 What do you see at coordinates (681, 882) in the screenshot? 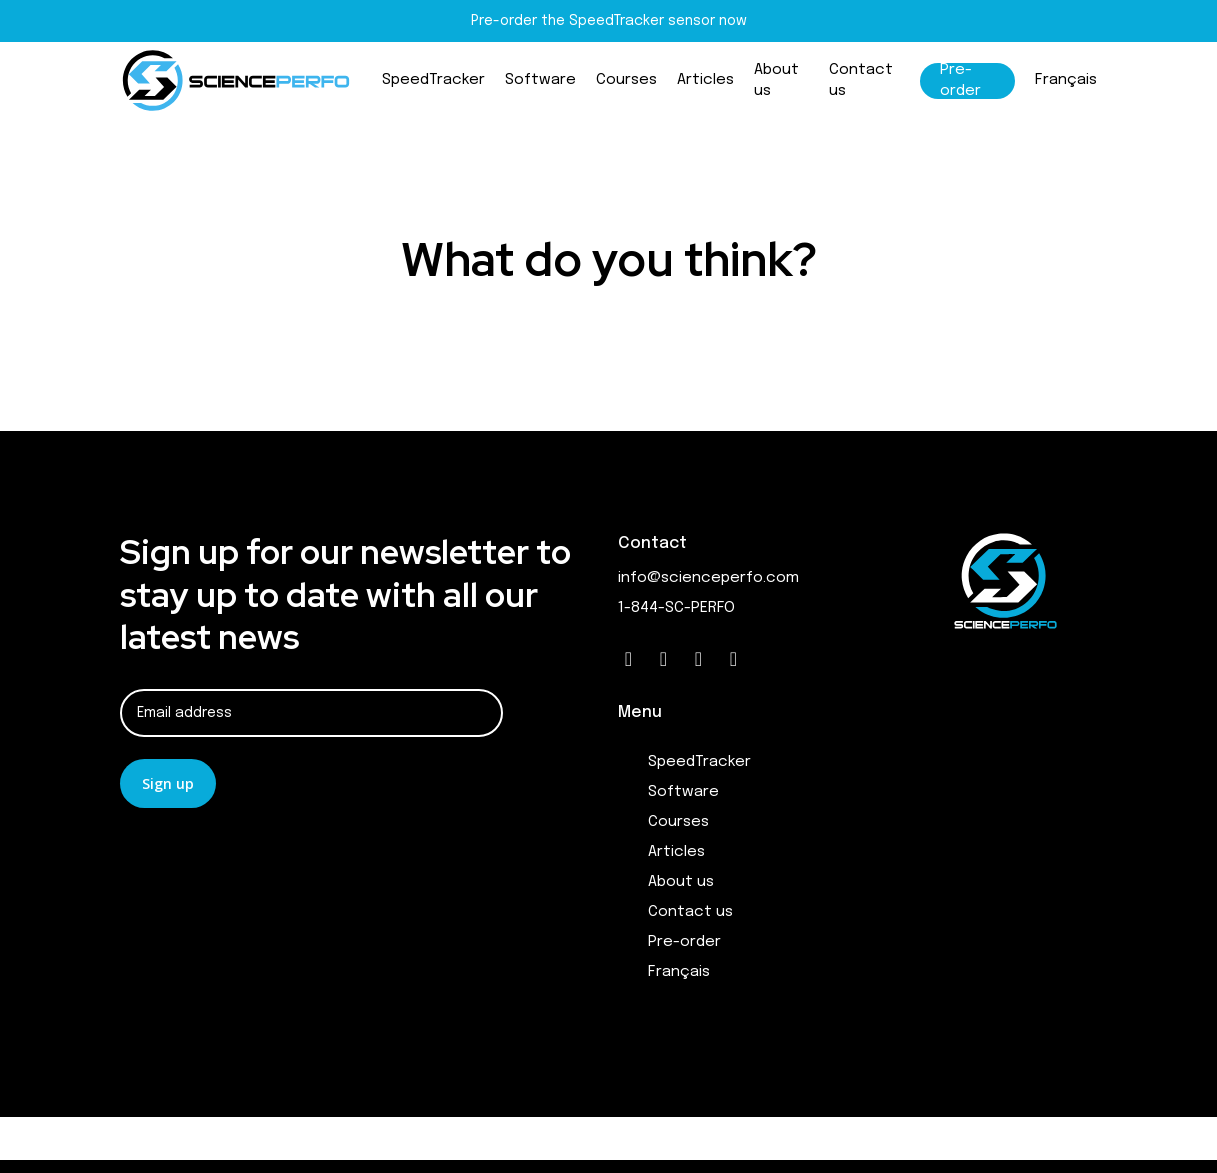
I see `About us` at bounding box center [681, 882].